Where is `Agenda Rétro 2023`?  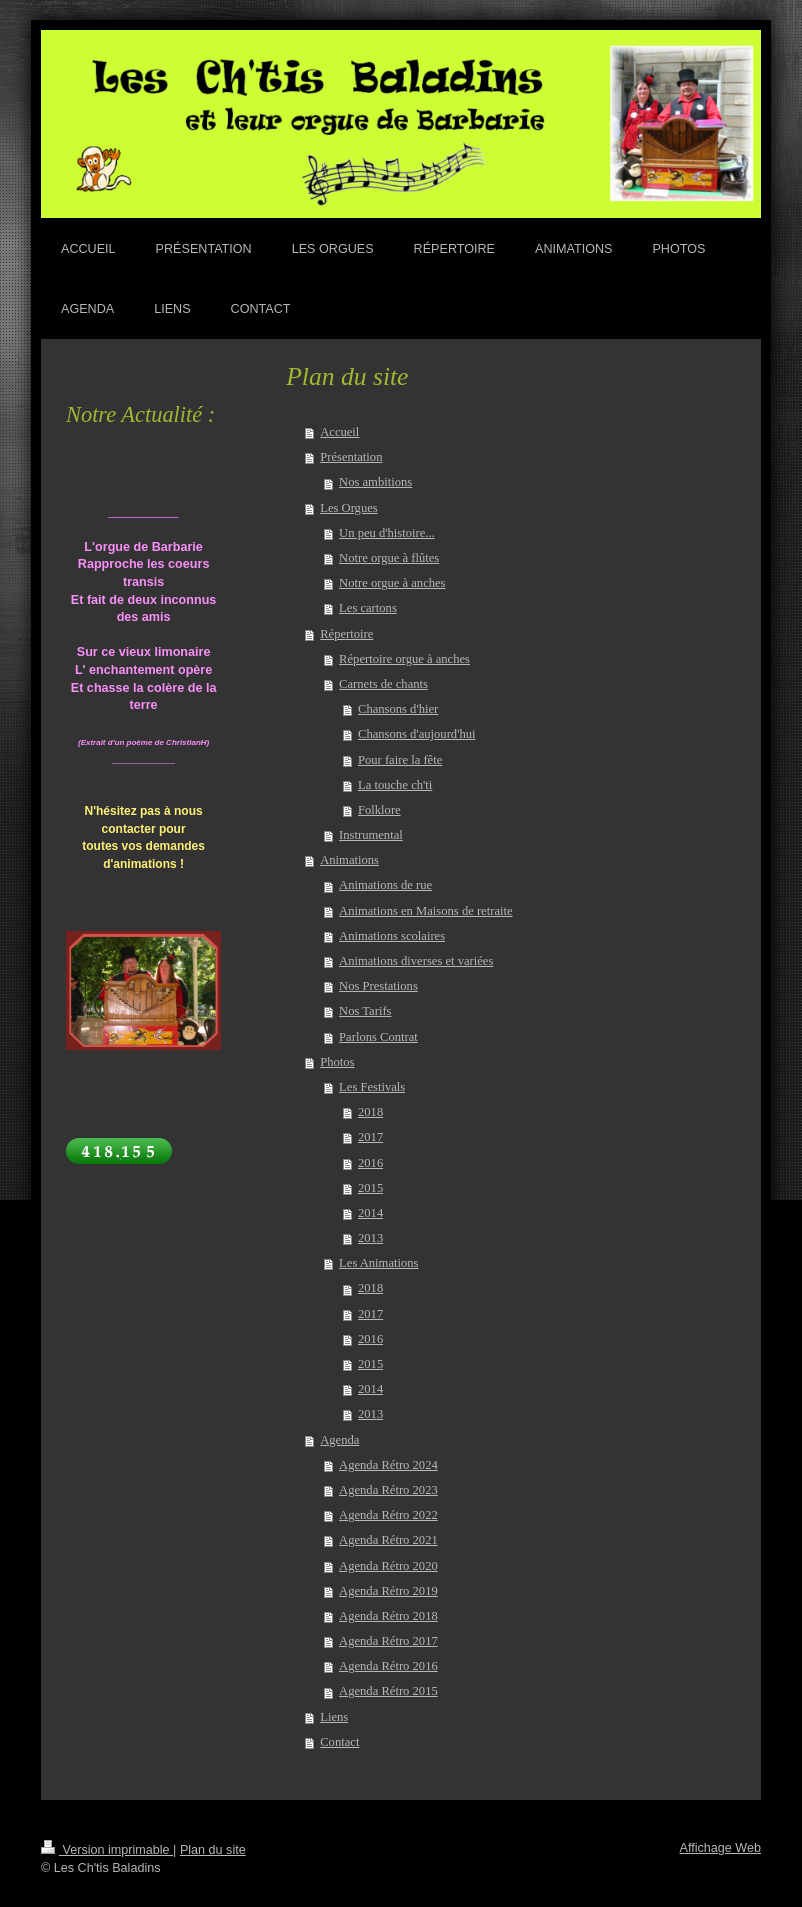 Agenda Rétro 2023 is located at coordinates (388, 1490).